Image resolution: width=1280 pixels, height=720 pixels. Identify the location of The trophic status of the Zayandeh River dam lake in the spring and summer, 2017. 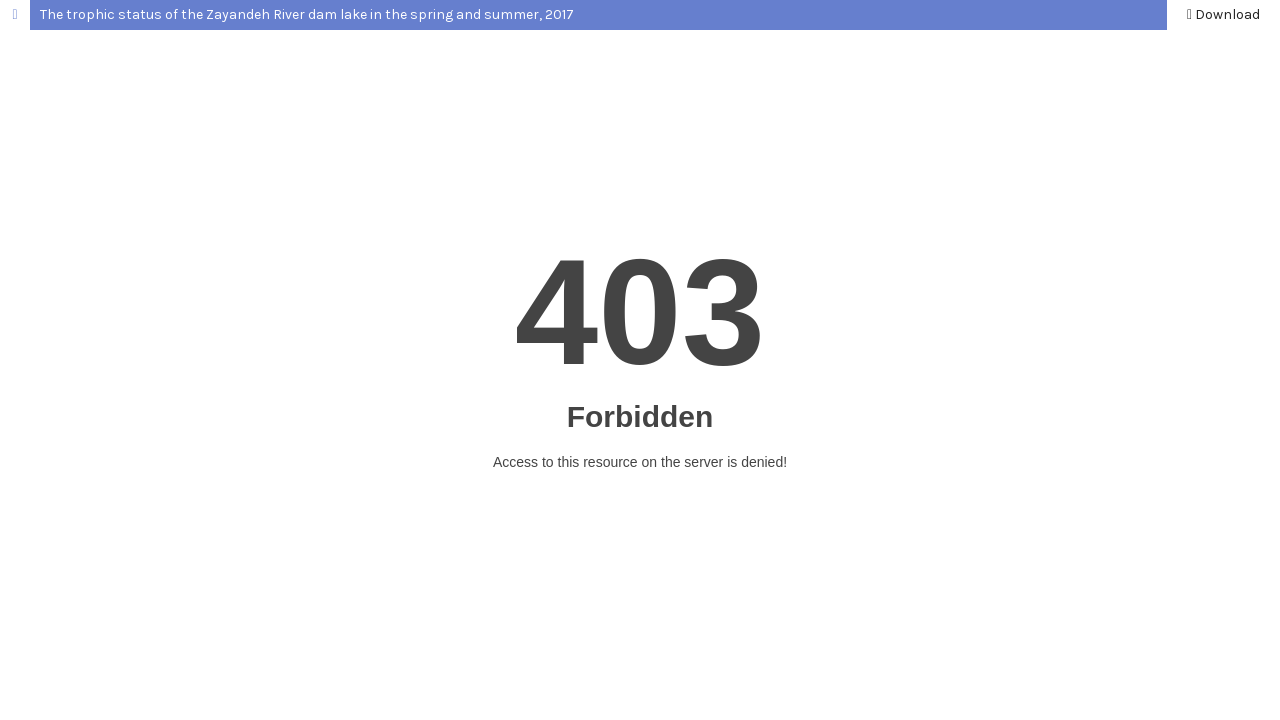
(307, 14).